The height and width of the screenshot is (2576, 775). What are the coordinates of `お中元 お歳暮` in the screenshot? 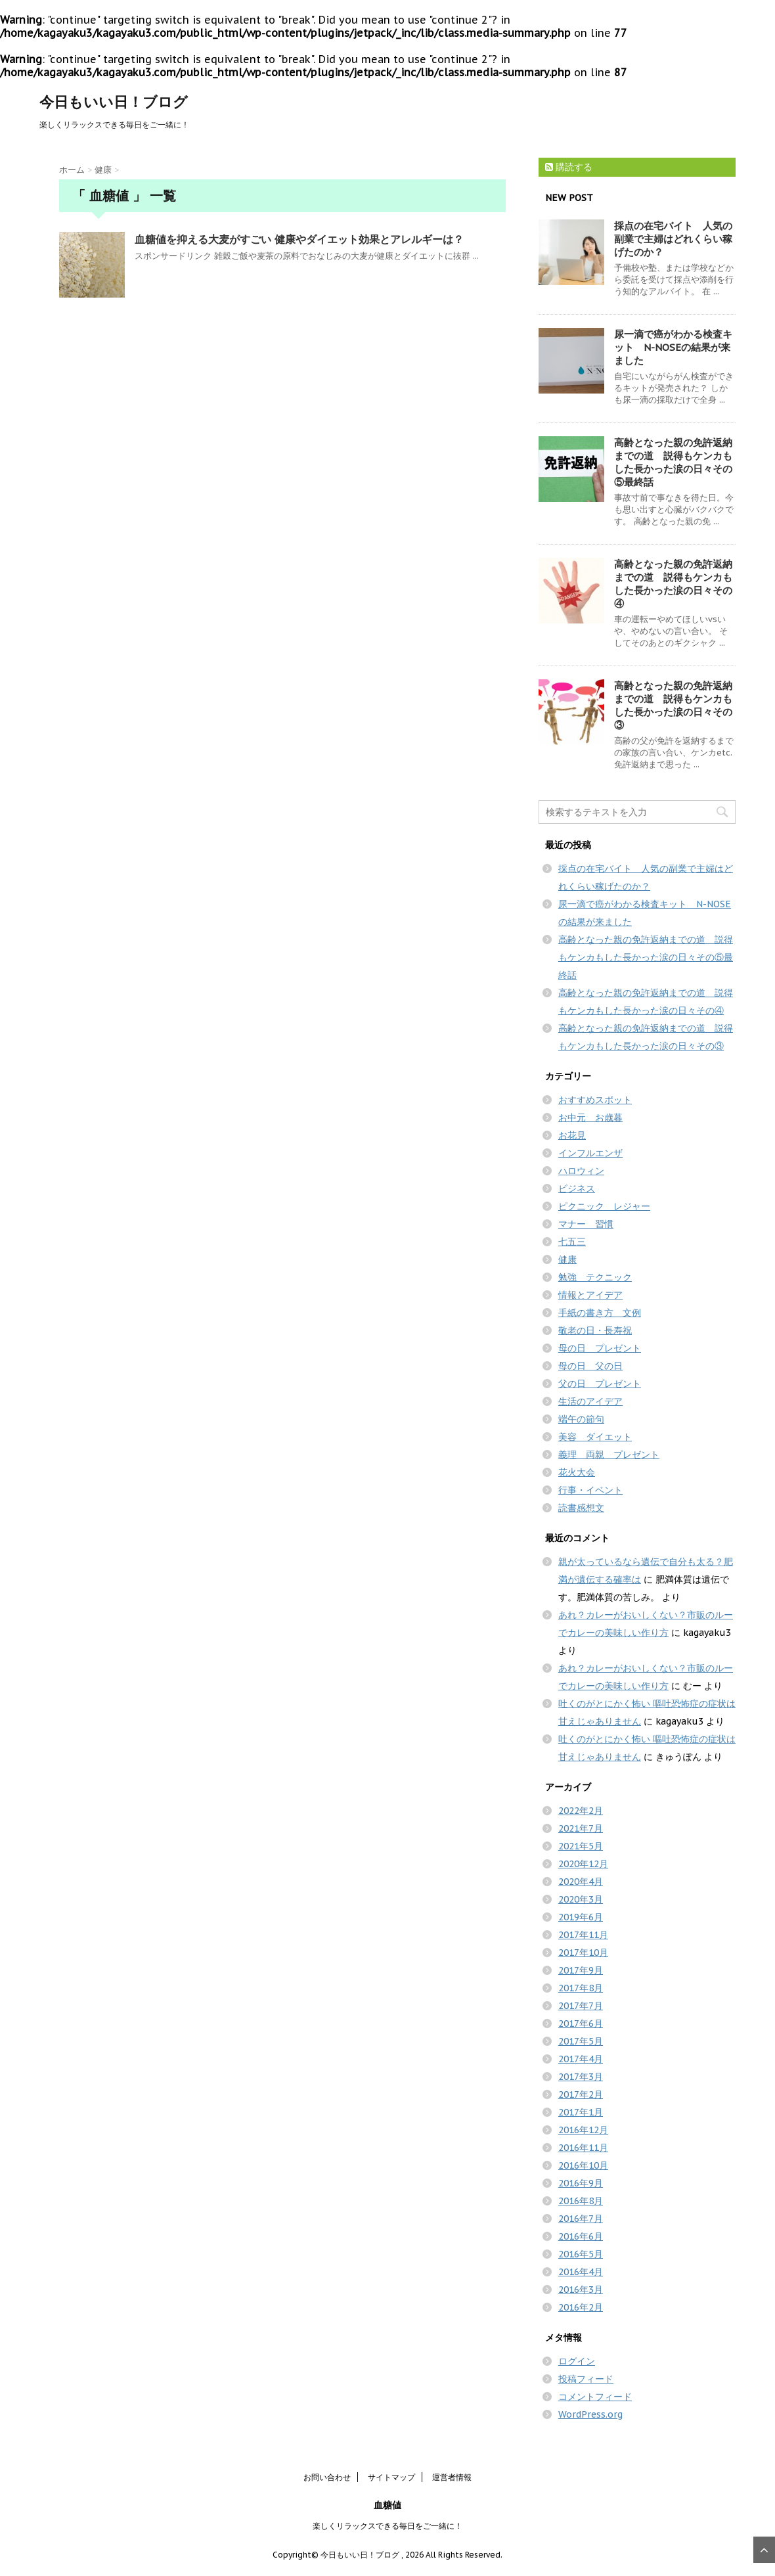 It's located at (590, 1117).